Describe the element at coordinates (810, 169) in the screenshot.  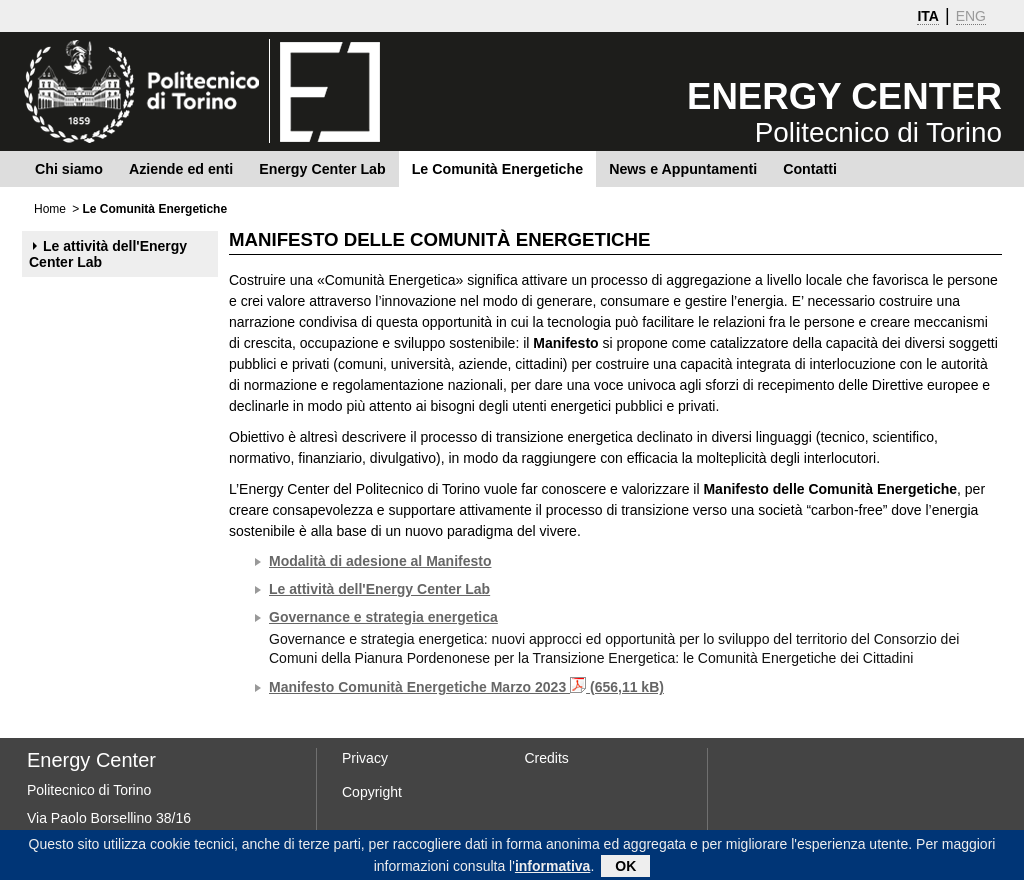
I see `Contatti` at that location.